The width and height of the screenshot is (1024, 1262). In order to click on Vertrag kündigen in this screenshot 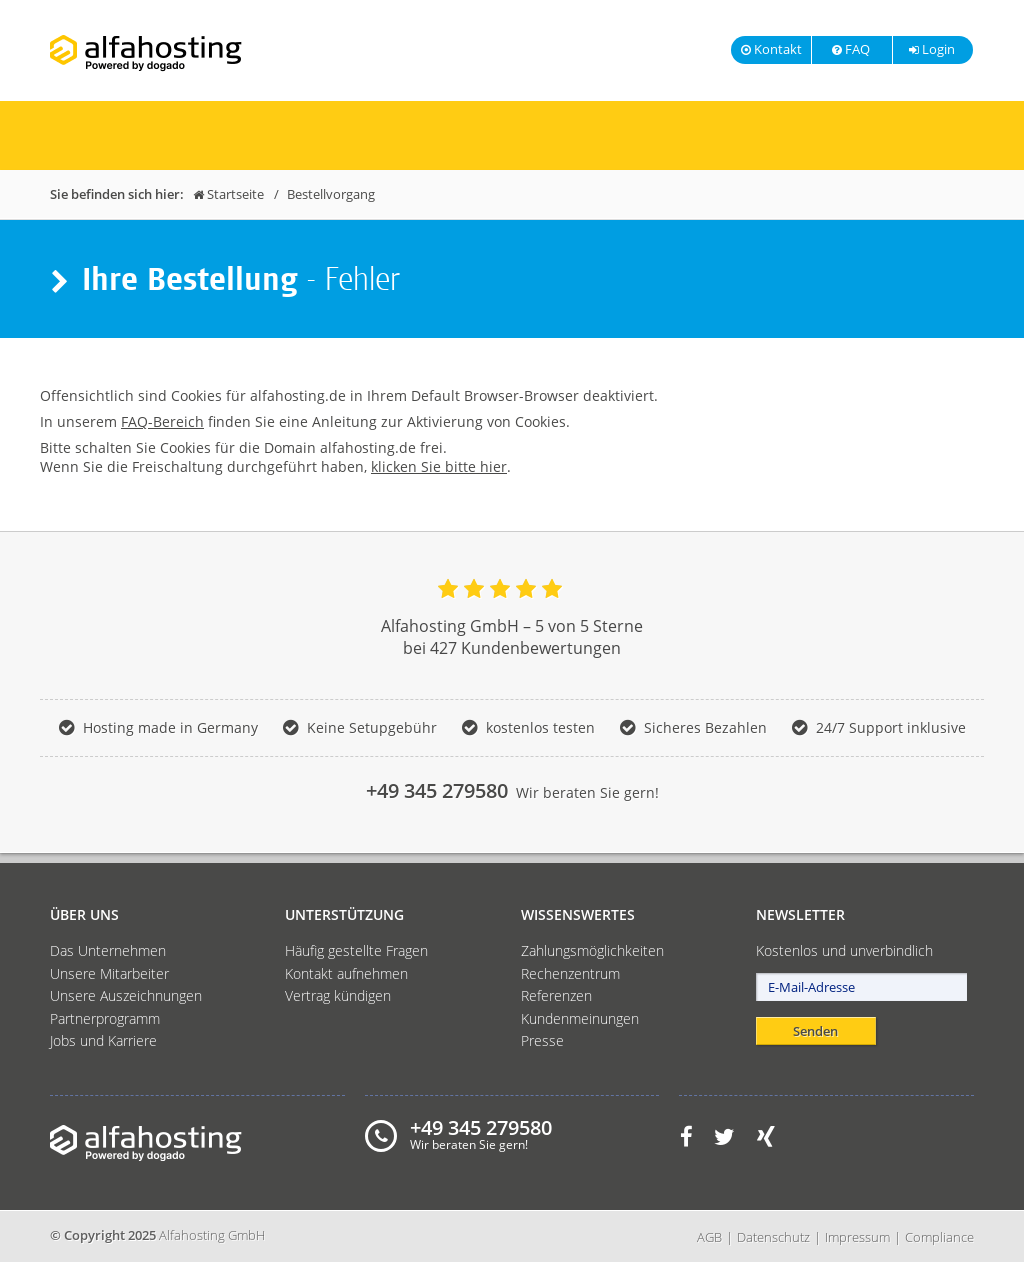, I will do `click(338, 995)`.